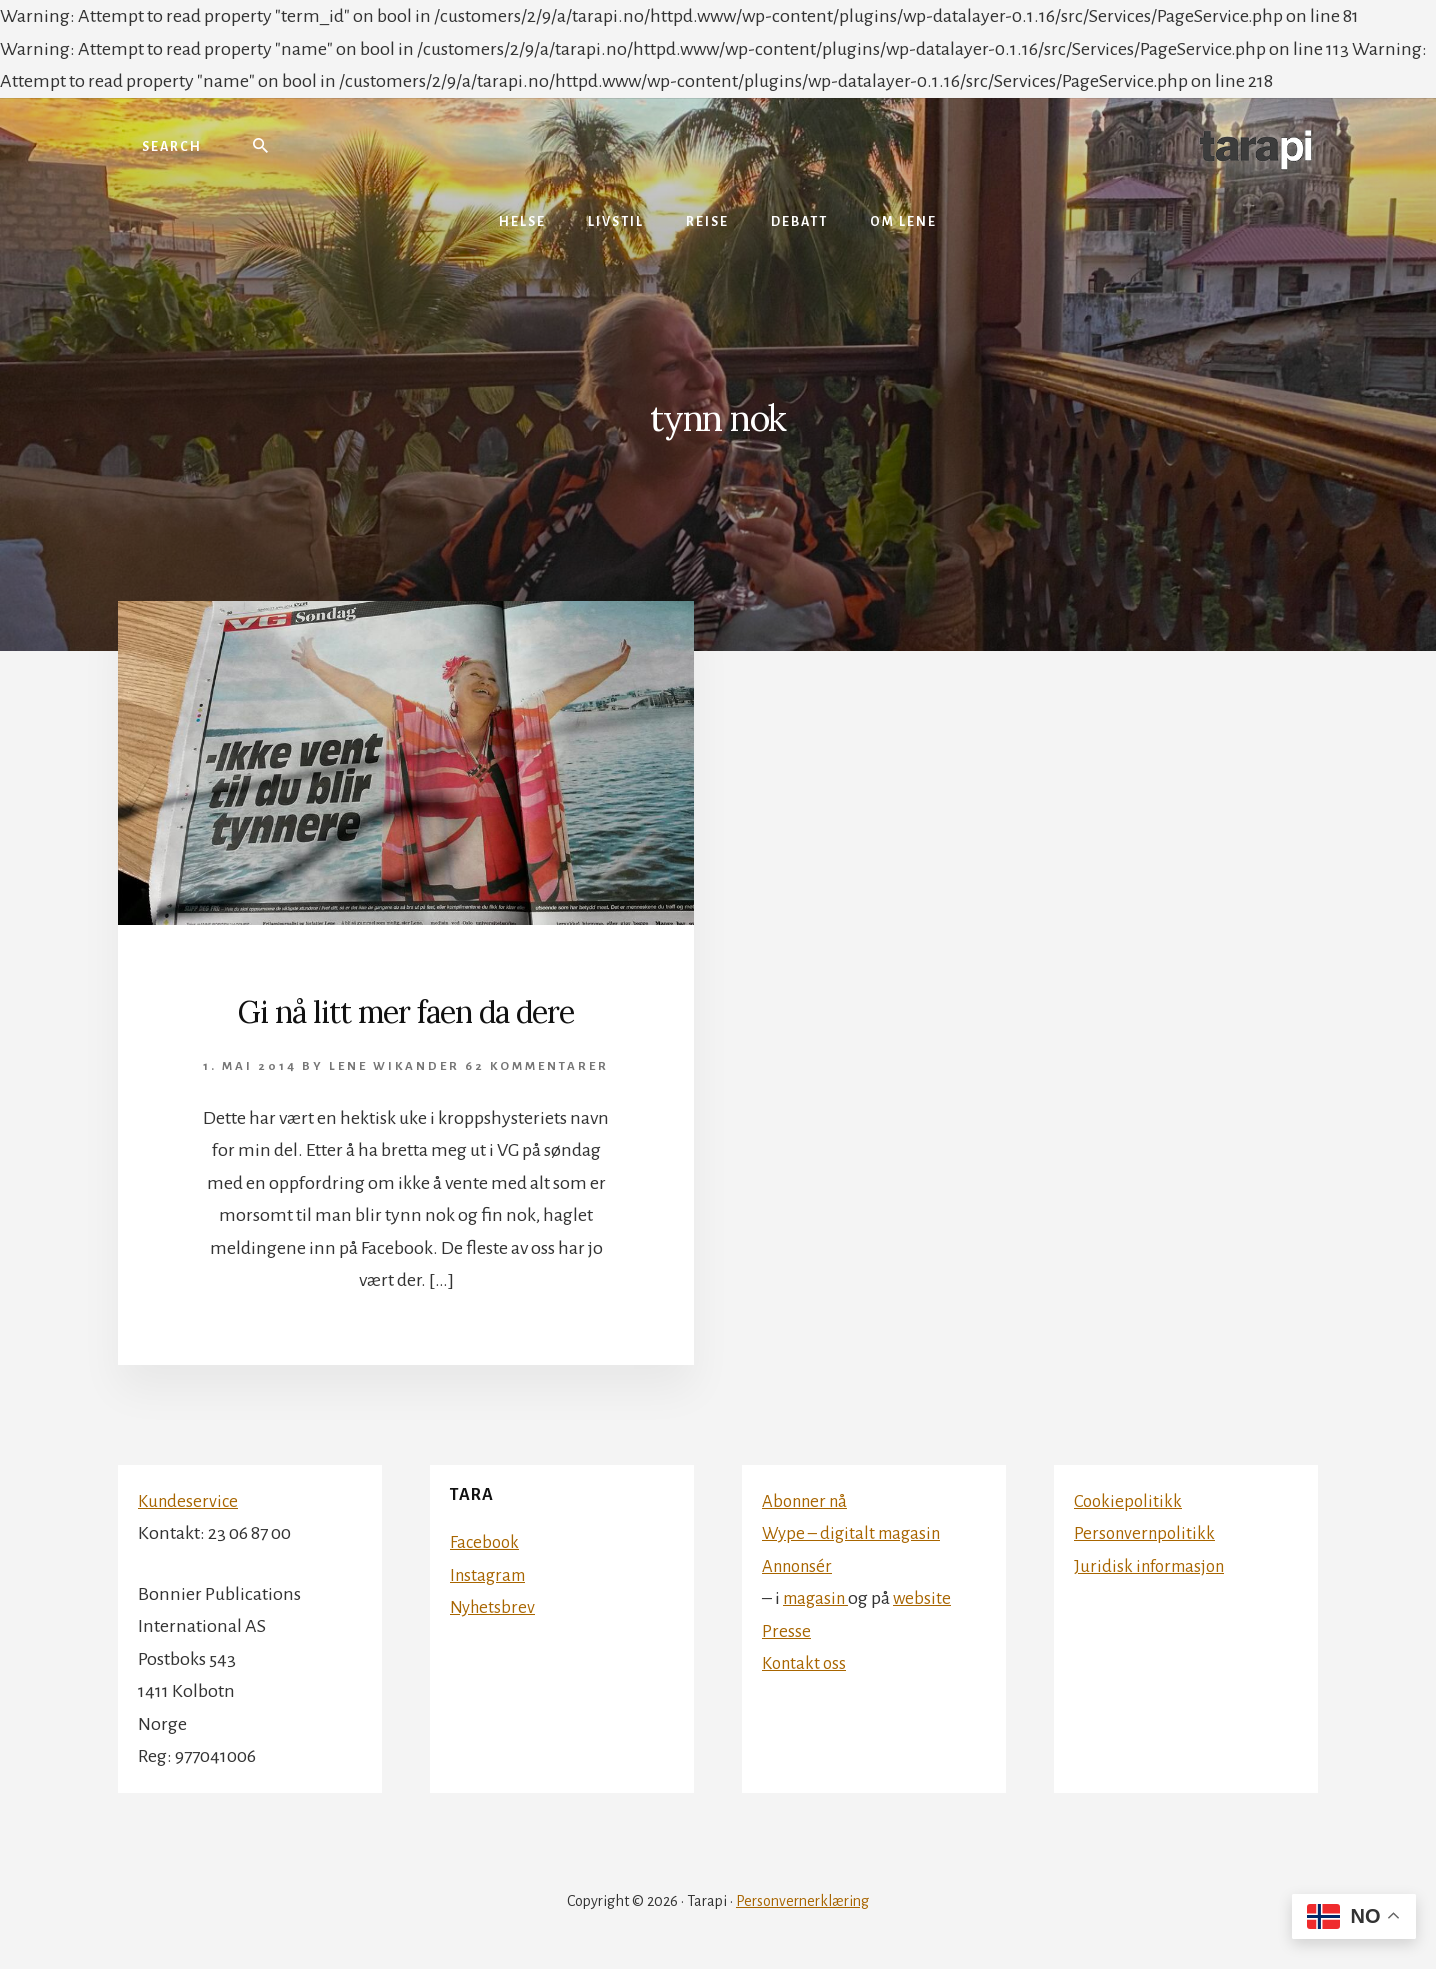  Describe the element at coordinates (406, 1010) in the screenshot. I see `Gi nå litt mer faen da dere` at that location.